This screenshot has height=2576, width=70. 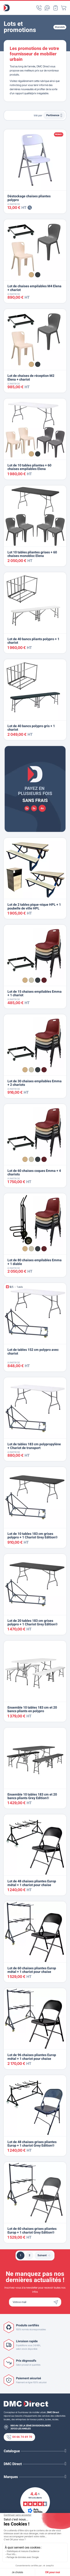 I want to click on Lot de 40 bancs pliants polypro + 1 chariot, so click(x=33, y=641).